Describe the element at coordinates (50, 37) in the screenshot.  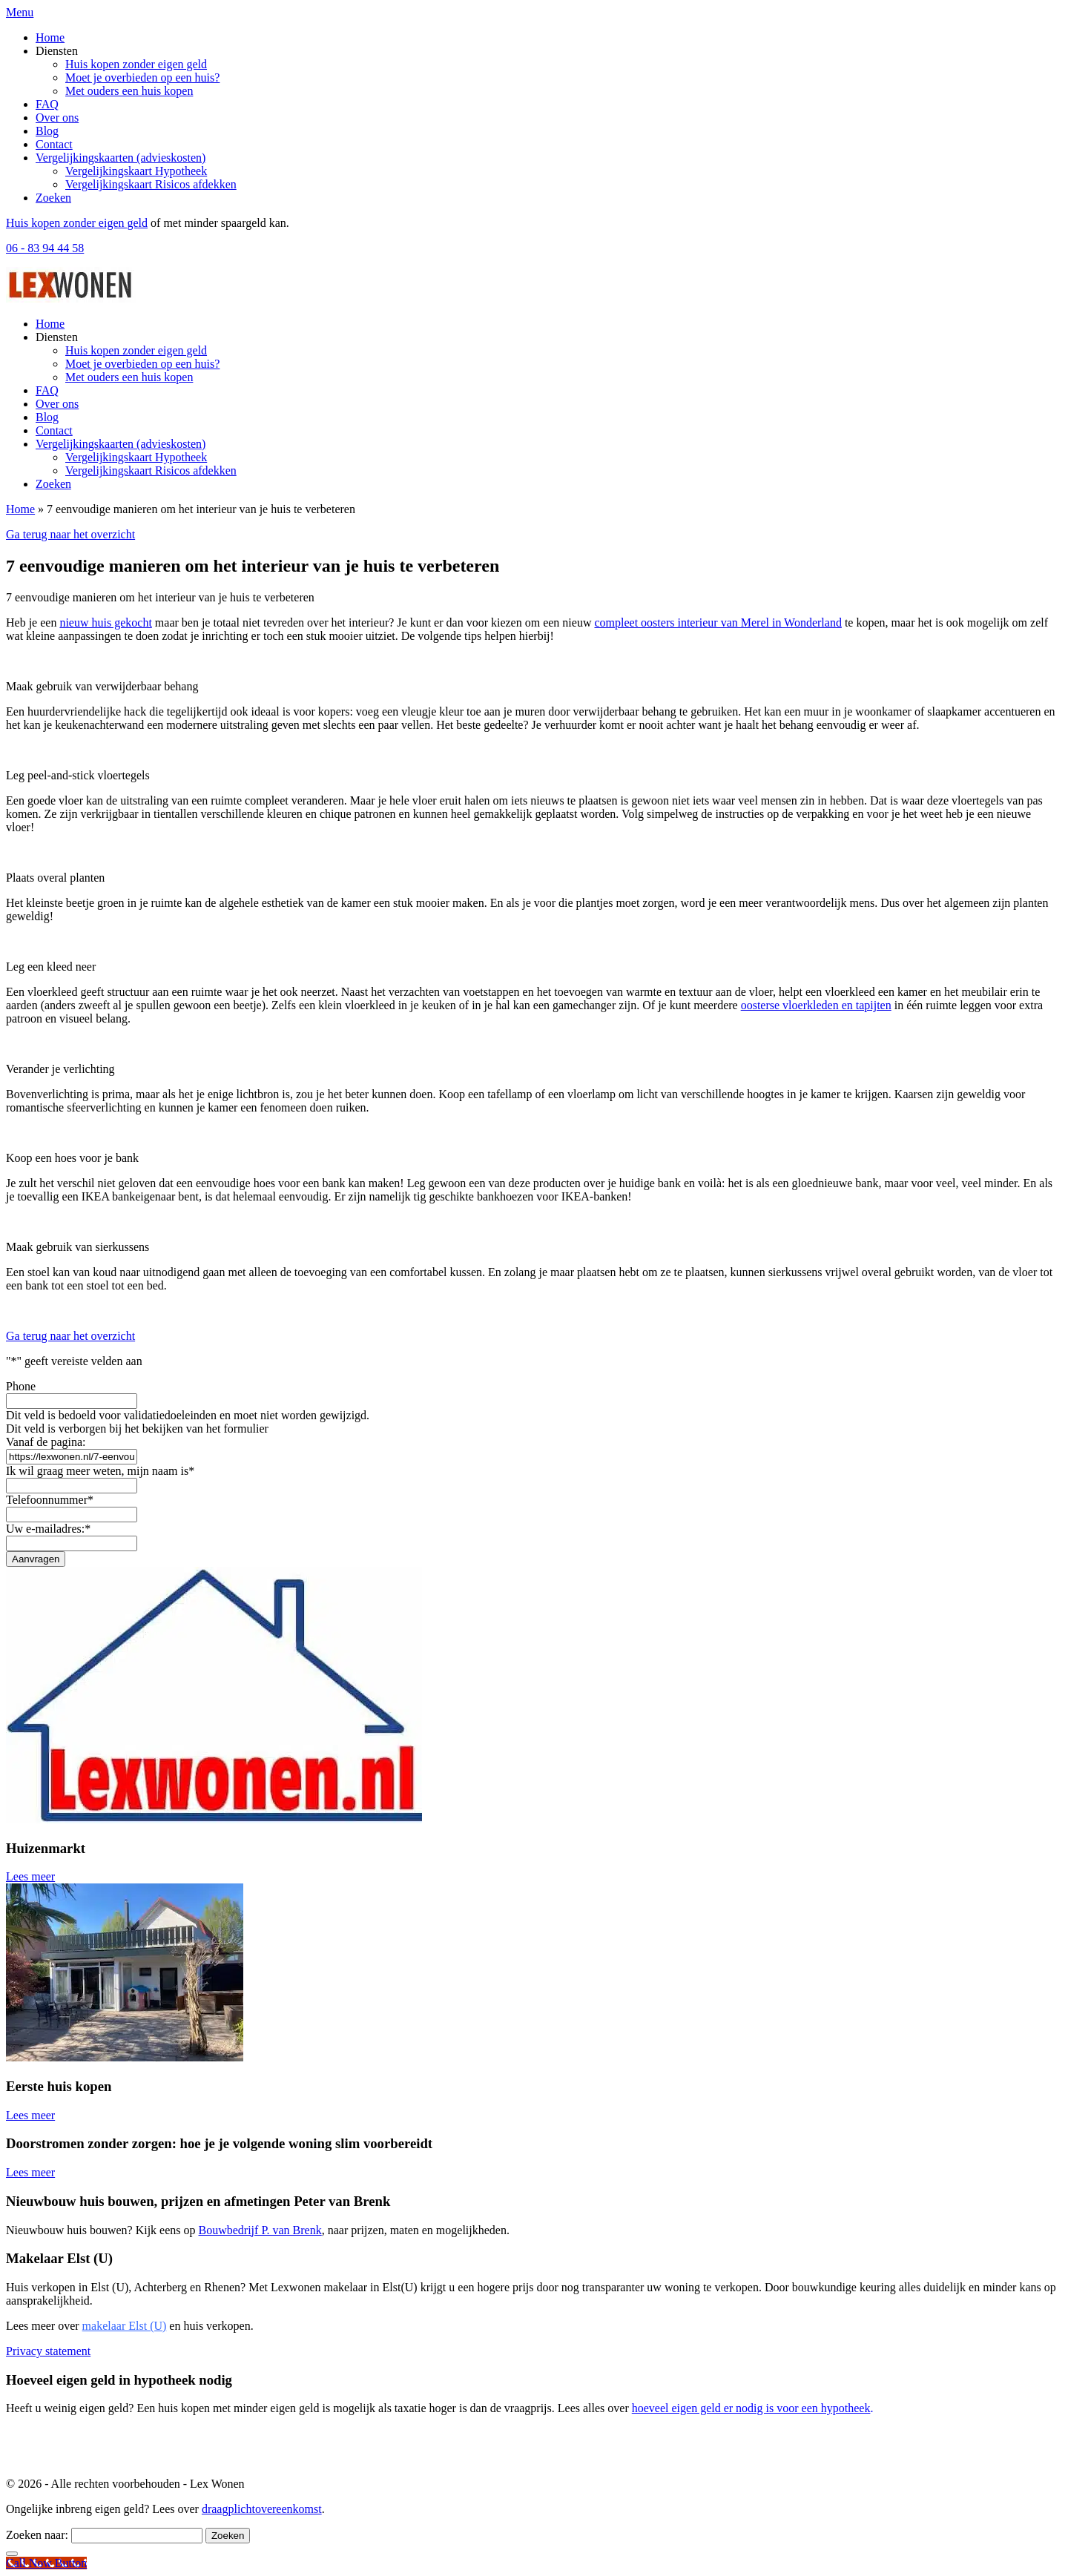
I see `Home` at that location.